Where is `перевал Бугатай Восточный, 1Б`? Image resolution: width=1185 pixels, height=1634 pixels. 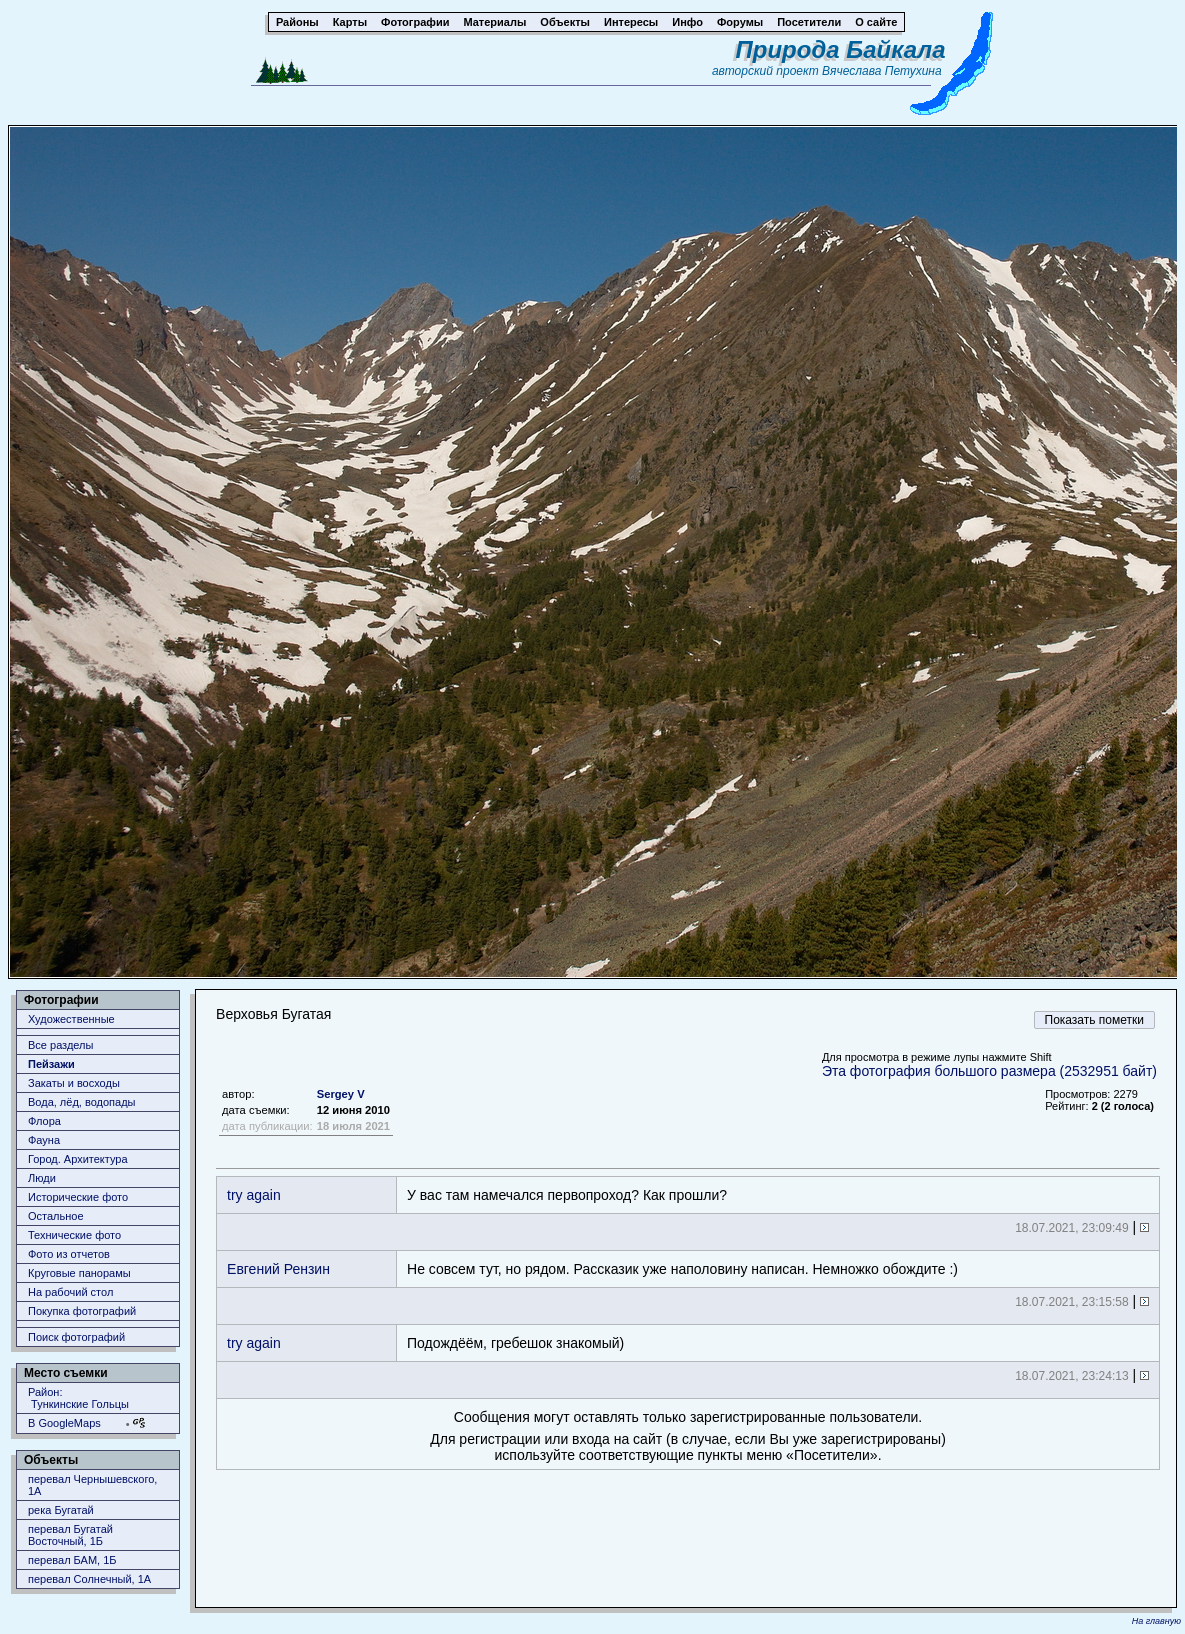
перевал Бугатай Восточный, 1Б is located at coordinates (70, 1535).